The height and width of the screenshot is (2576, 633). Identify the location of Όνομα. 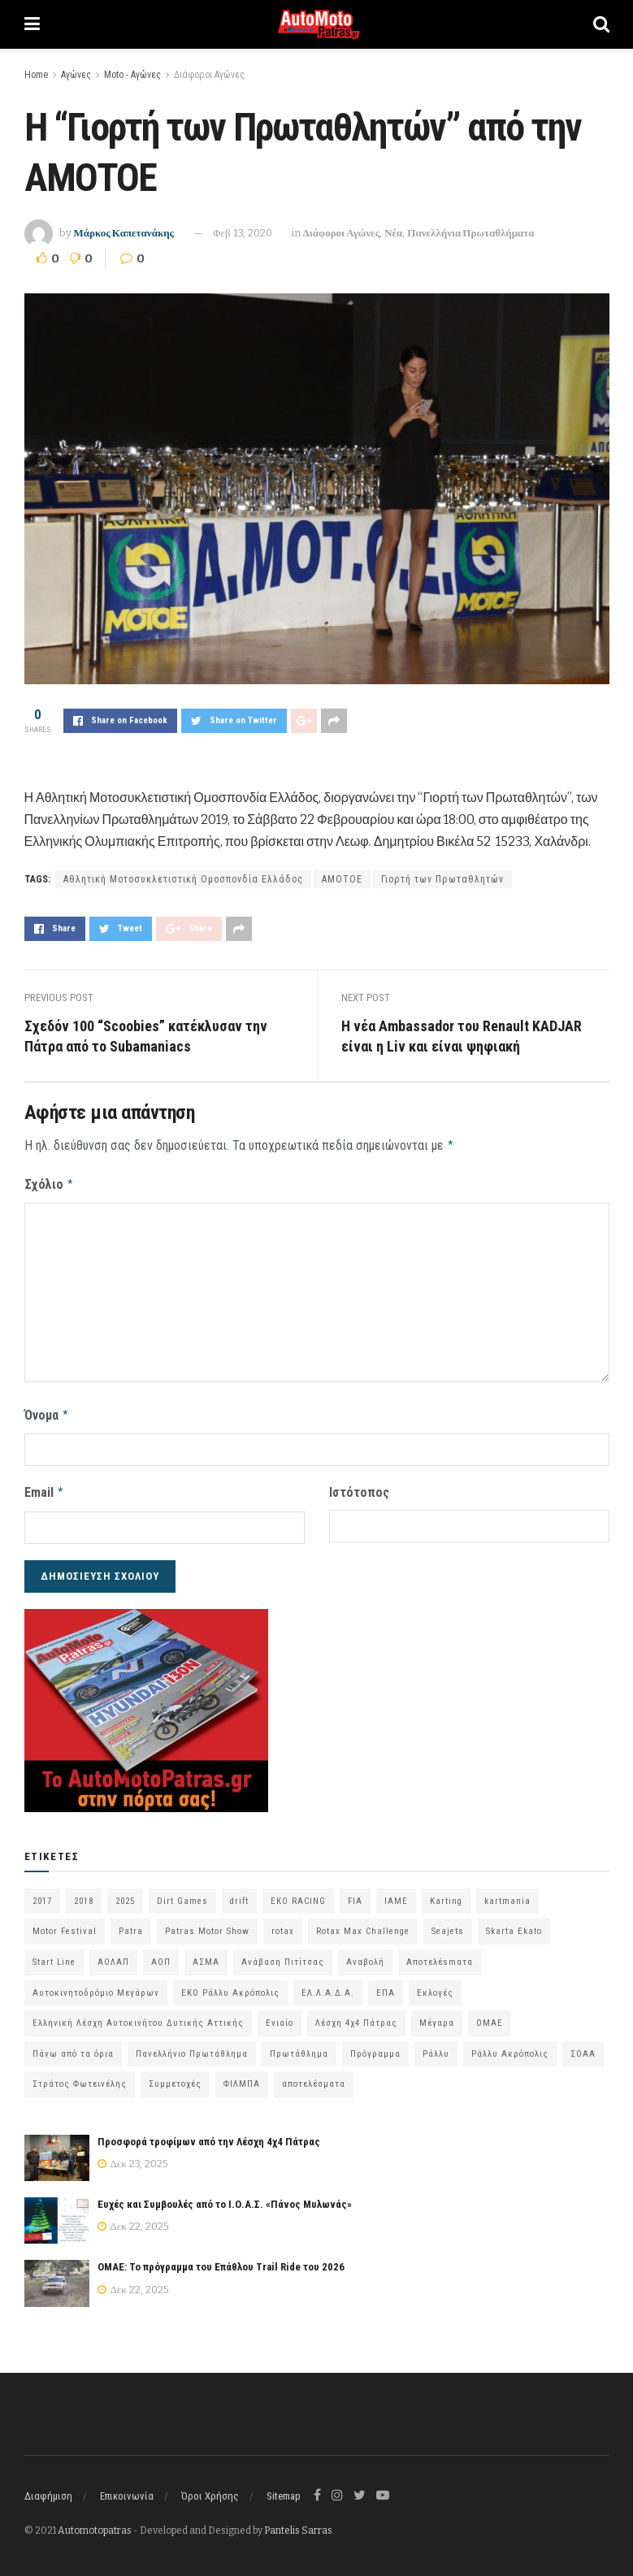
(47, 1411).